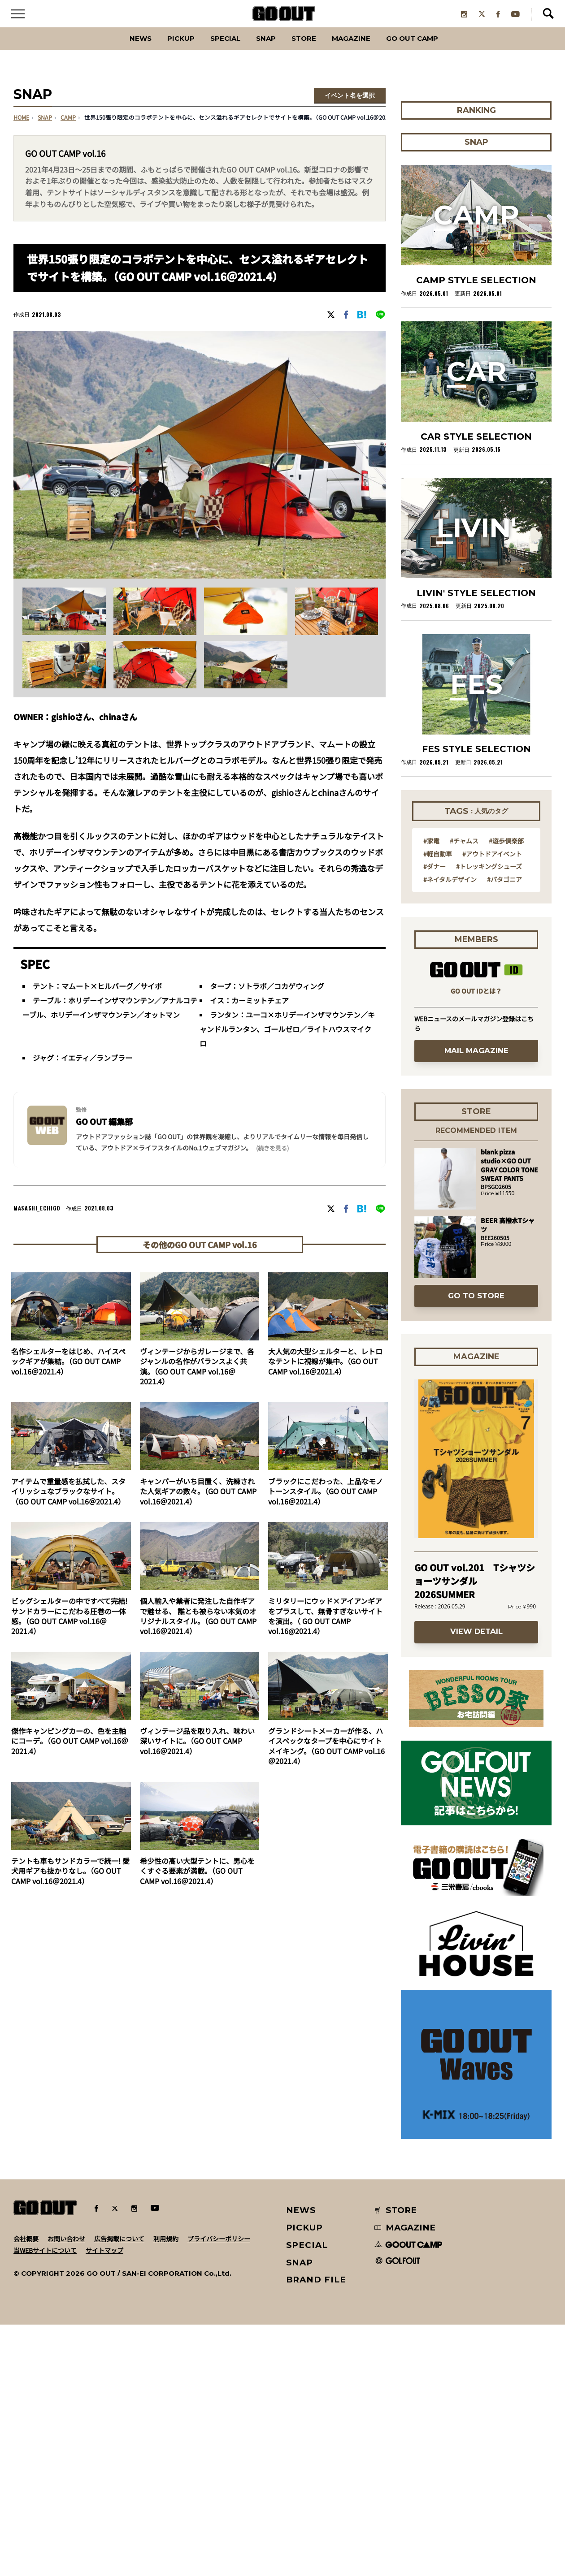 The width and height of the screenshot is (565, 2576). I want to click on SNAP, so click(262, 51).